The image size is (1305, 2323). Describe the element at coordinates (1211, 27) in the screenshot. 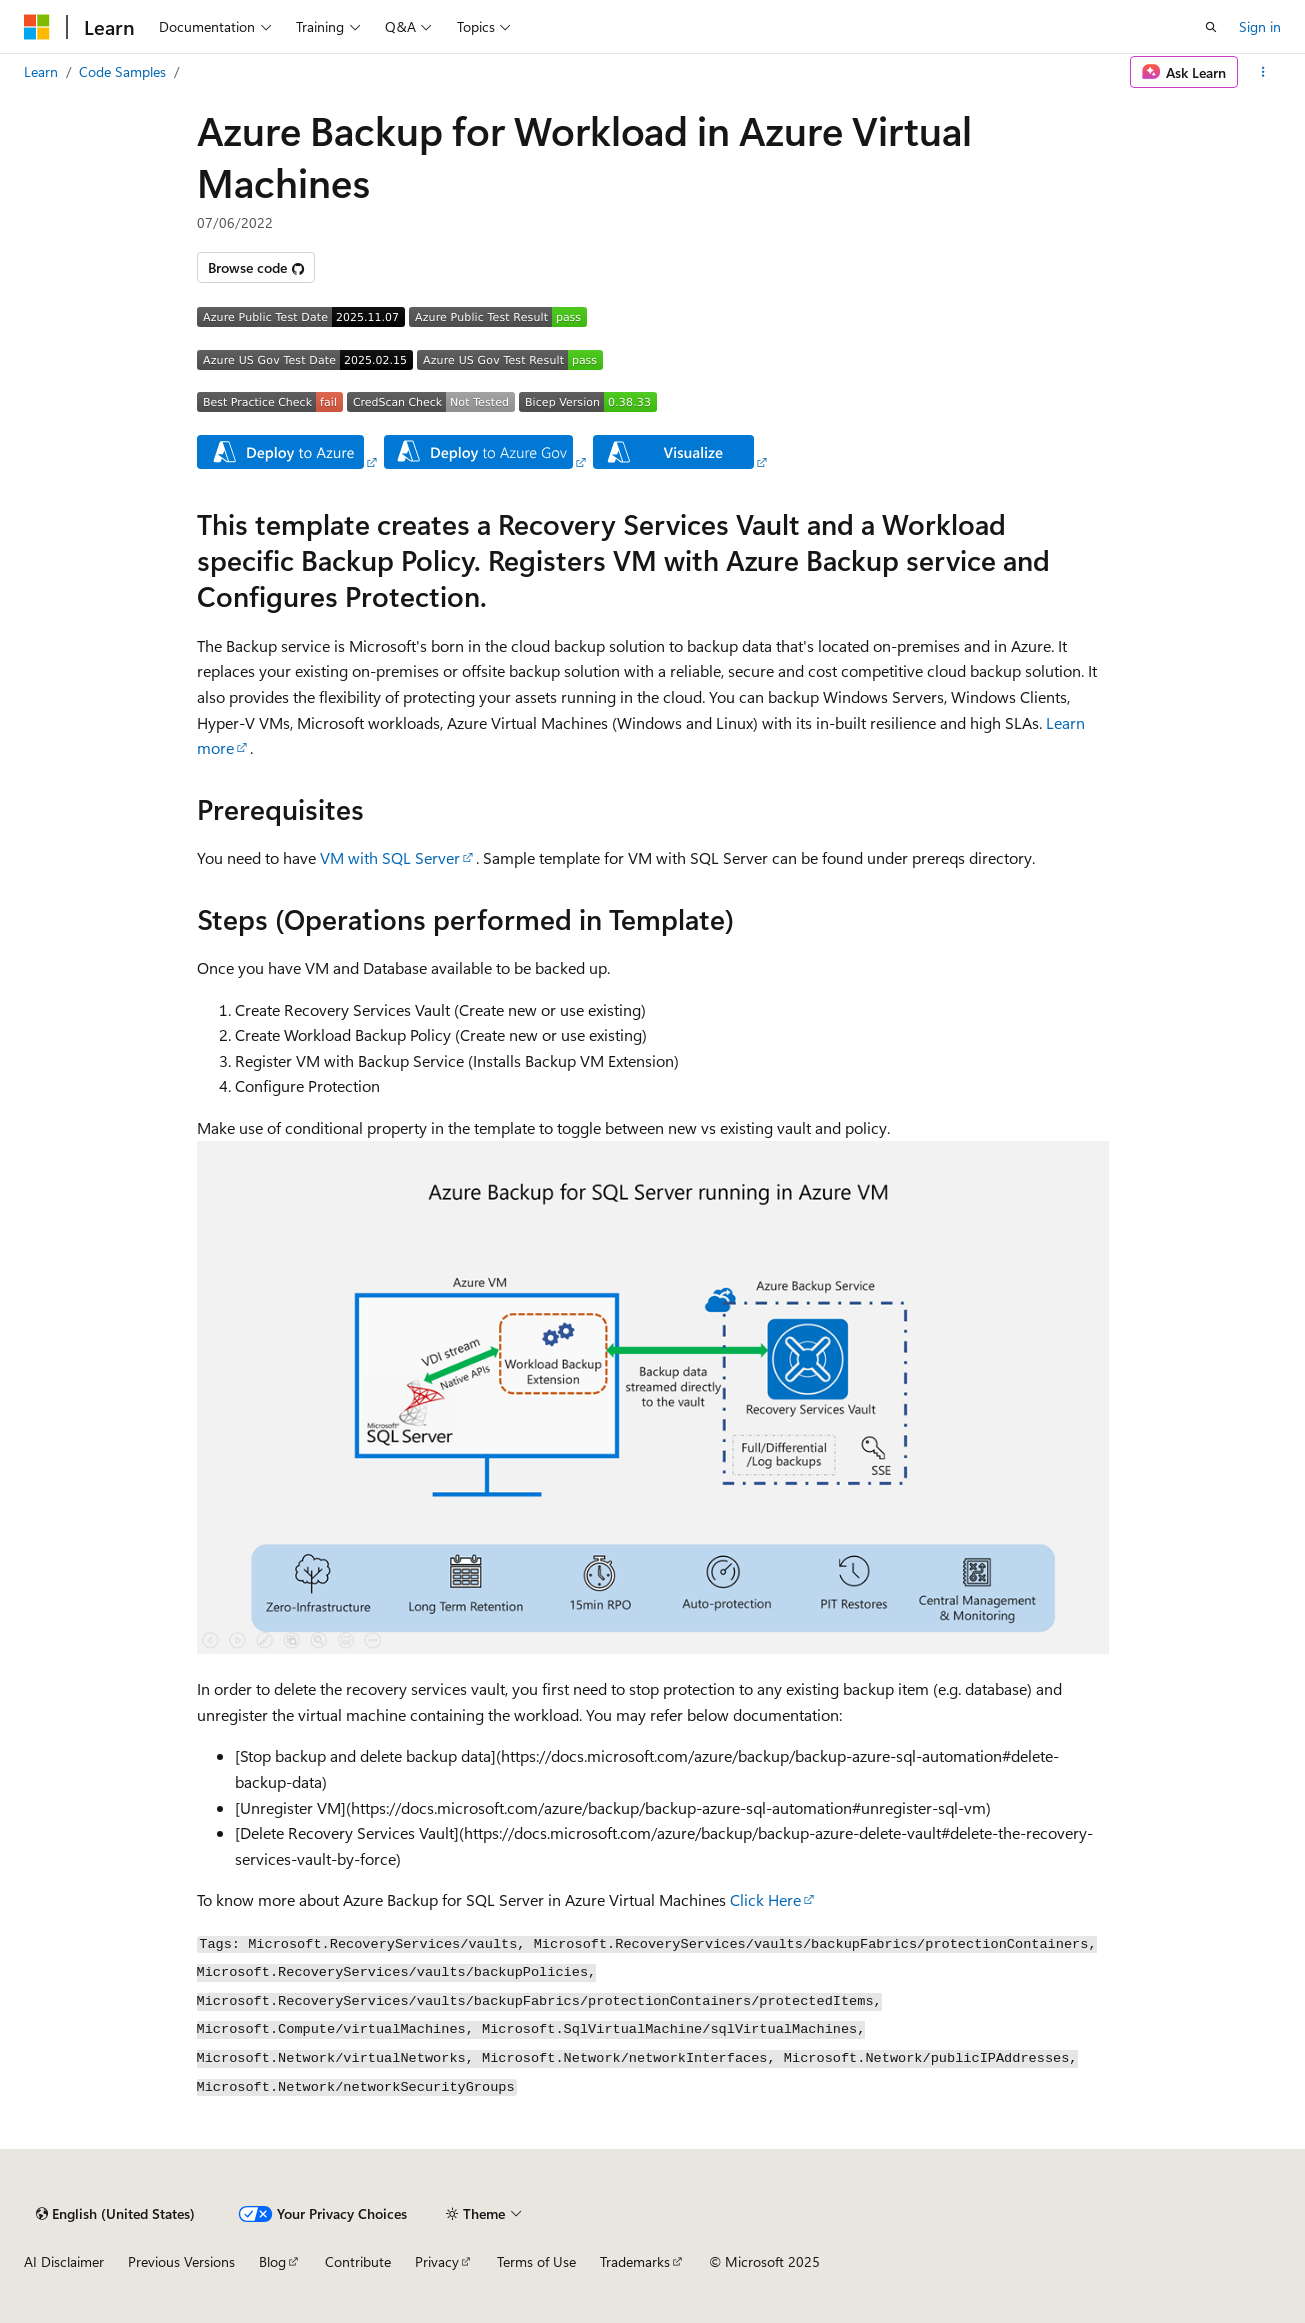

I see `[Open search]` at that location.